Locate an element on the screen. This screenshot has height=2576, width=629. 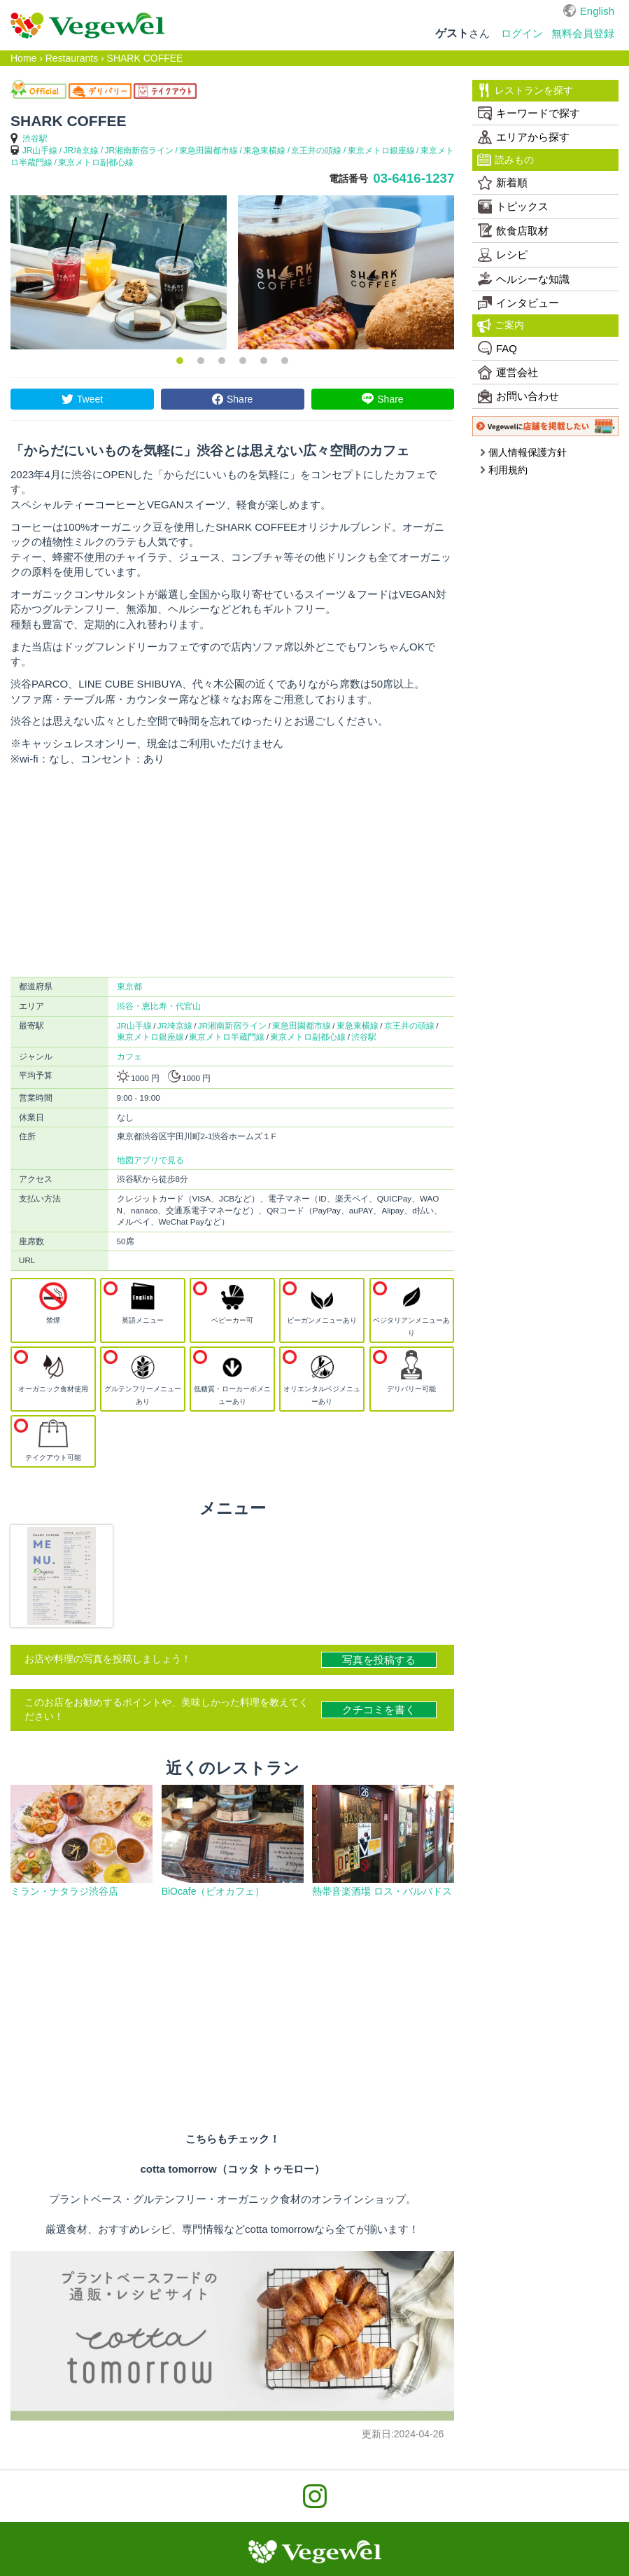
2 [button] is located at coordinates (200, 360).